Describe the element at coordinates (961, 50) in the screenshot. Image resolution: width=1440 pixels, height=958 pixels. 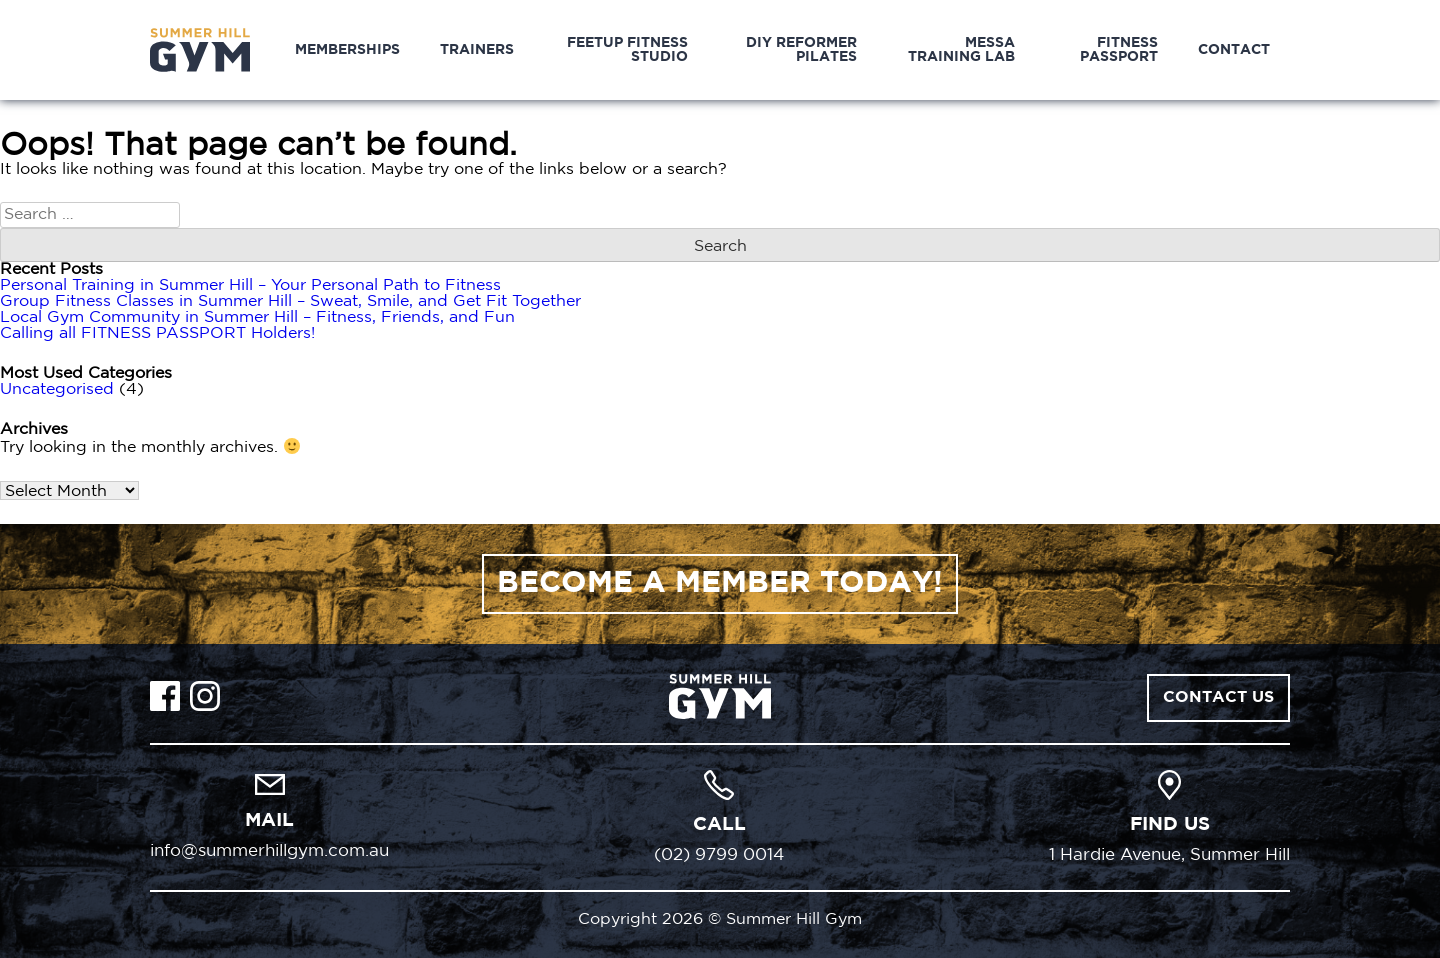
I see `MESSA Training Lab` at that location.